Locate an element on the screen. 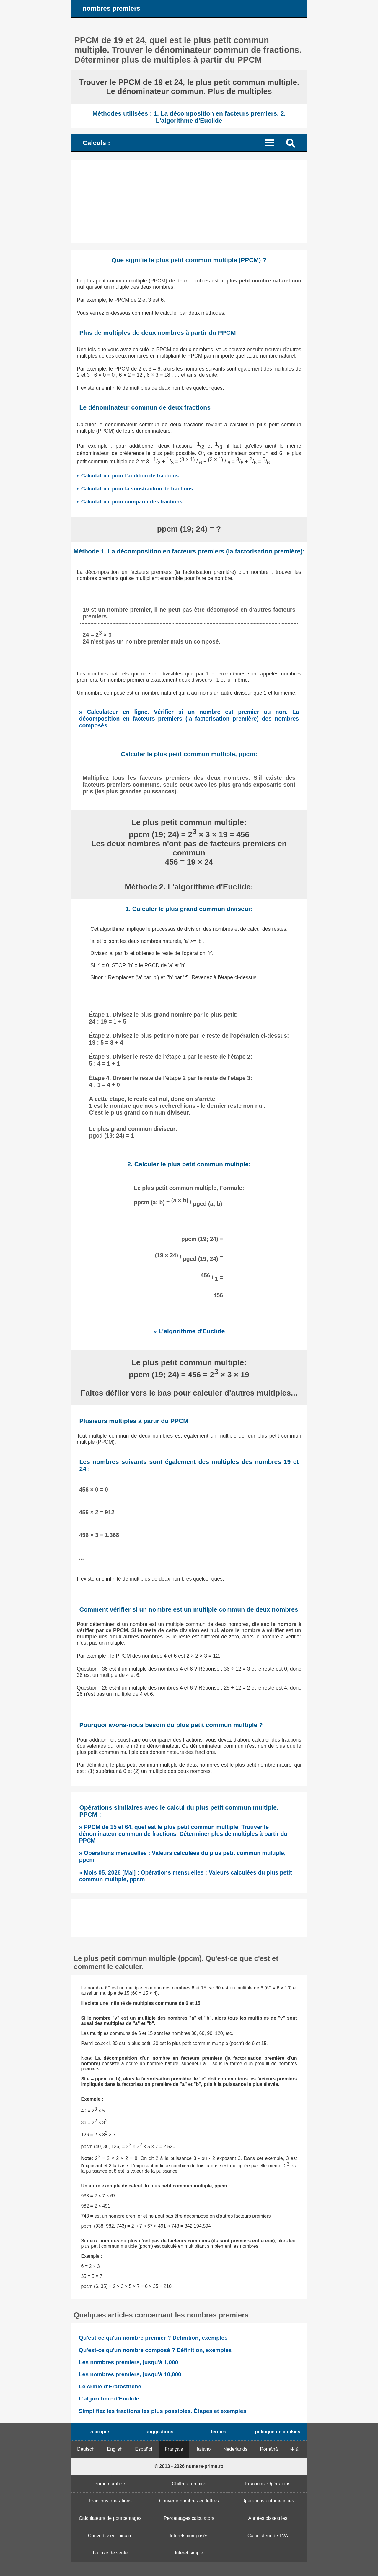 This screenshot has width=378, height=2576. La taxe de vente is located at coordinates (110, 2552).